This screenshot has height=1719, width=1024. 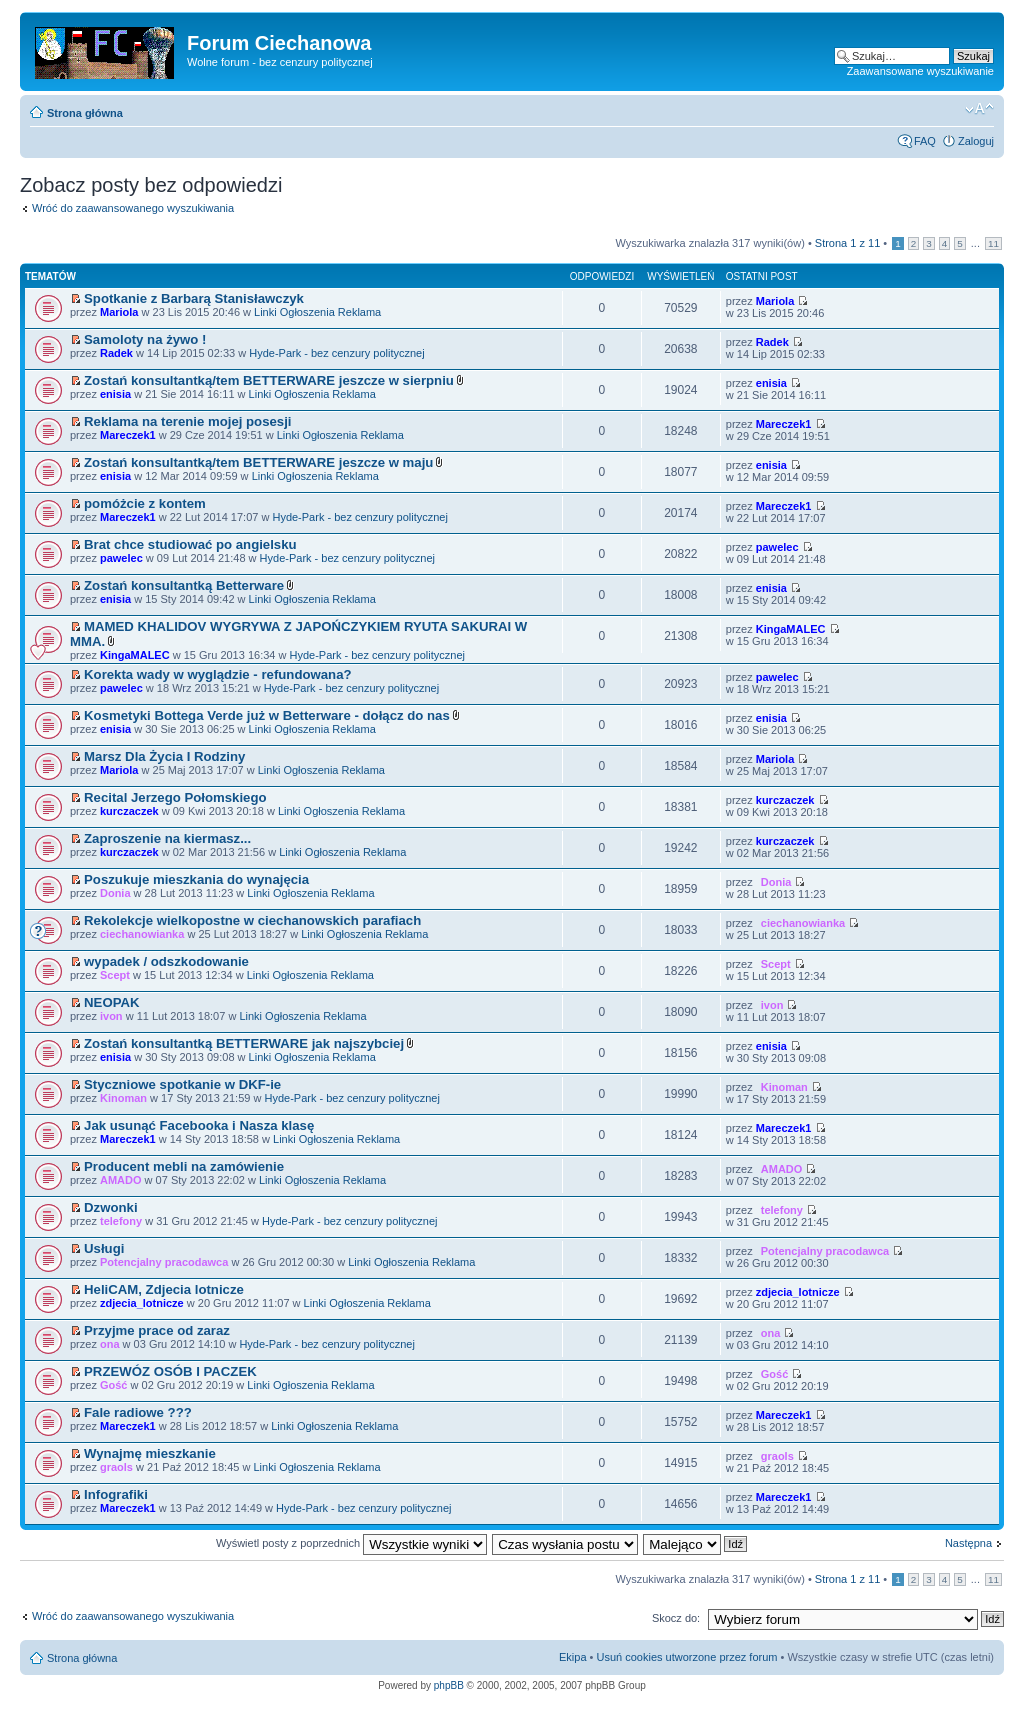 What do you see at coordinates (129, 811) in the screenshot?
I see `kurczaczek` at bounding box center [129, 811].